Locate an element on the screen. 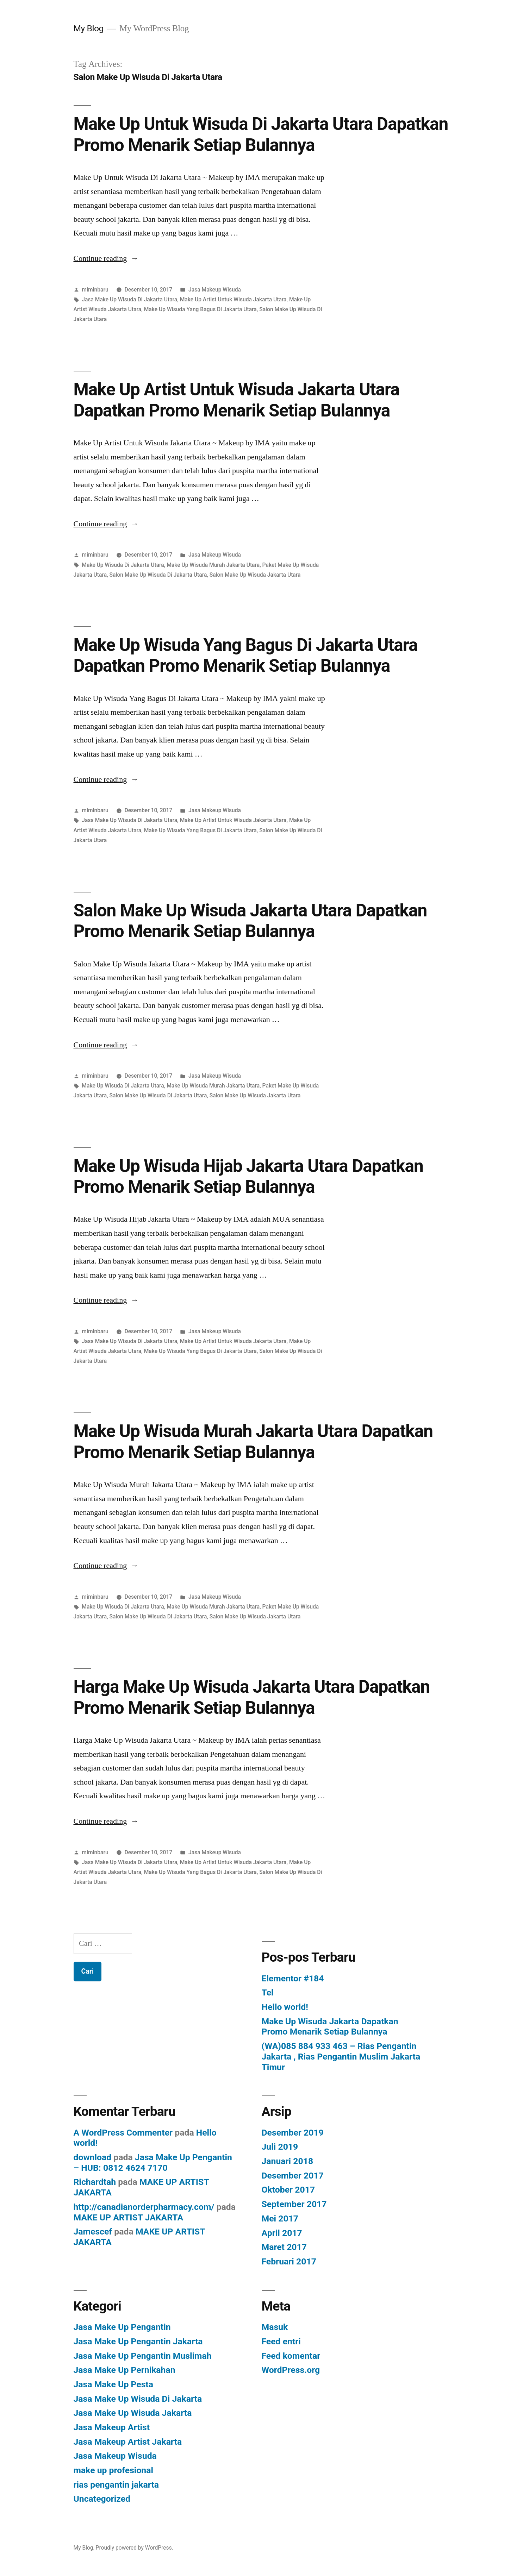 This screenshot has width=523, height=2576. (WA)085 884 933 463 – Rias Pengantin Jakarta , Rias Pengantin Muslim Jakarta Timur is located at coordinates (341, 2056).